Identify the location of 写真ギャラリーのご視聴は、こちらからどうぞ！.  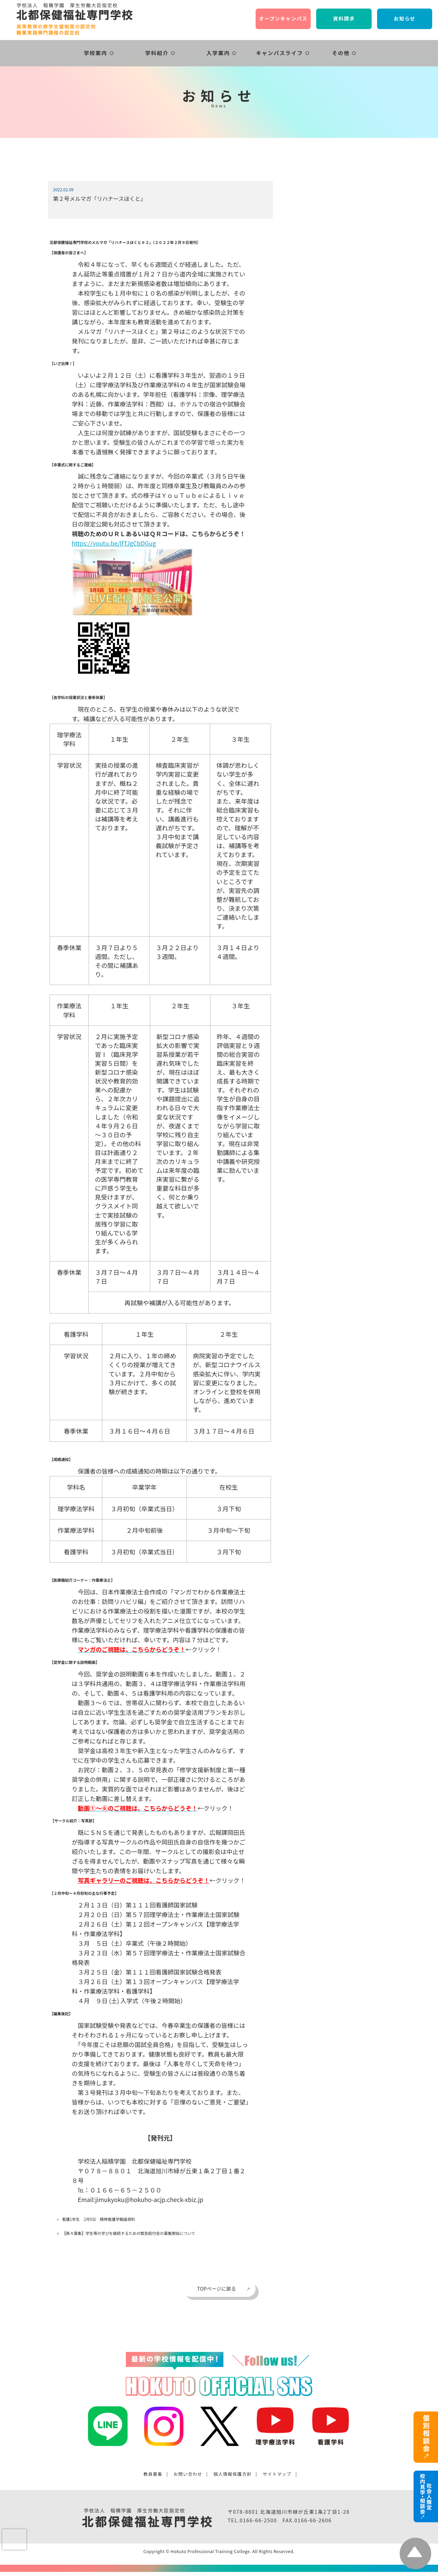
(143, 1880).